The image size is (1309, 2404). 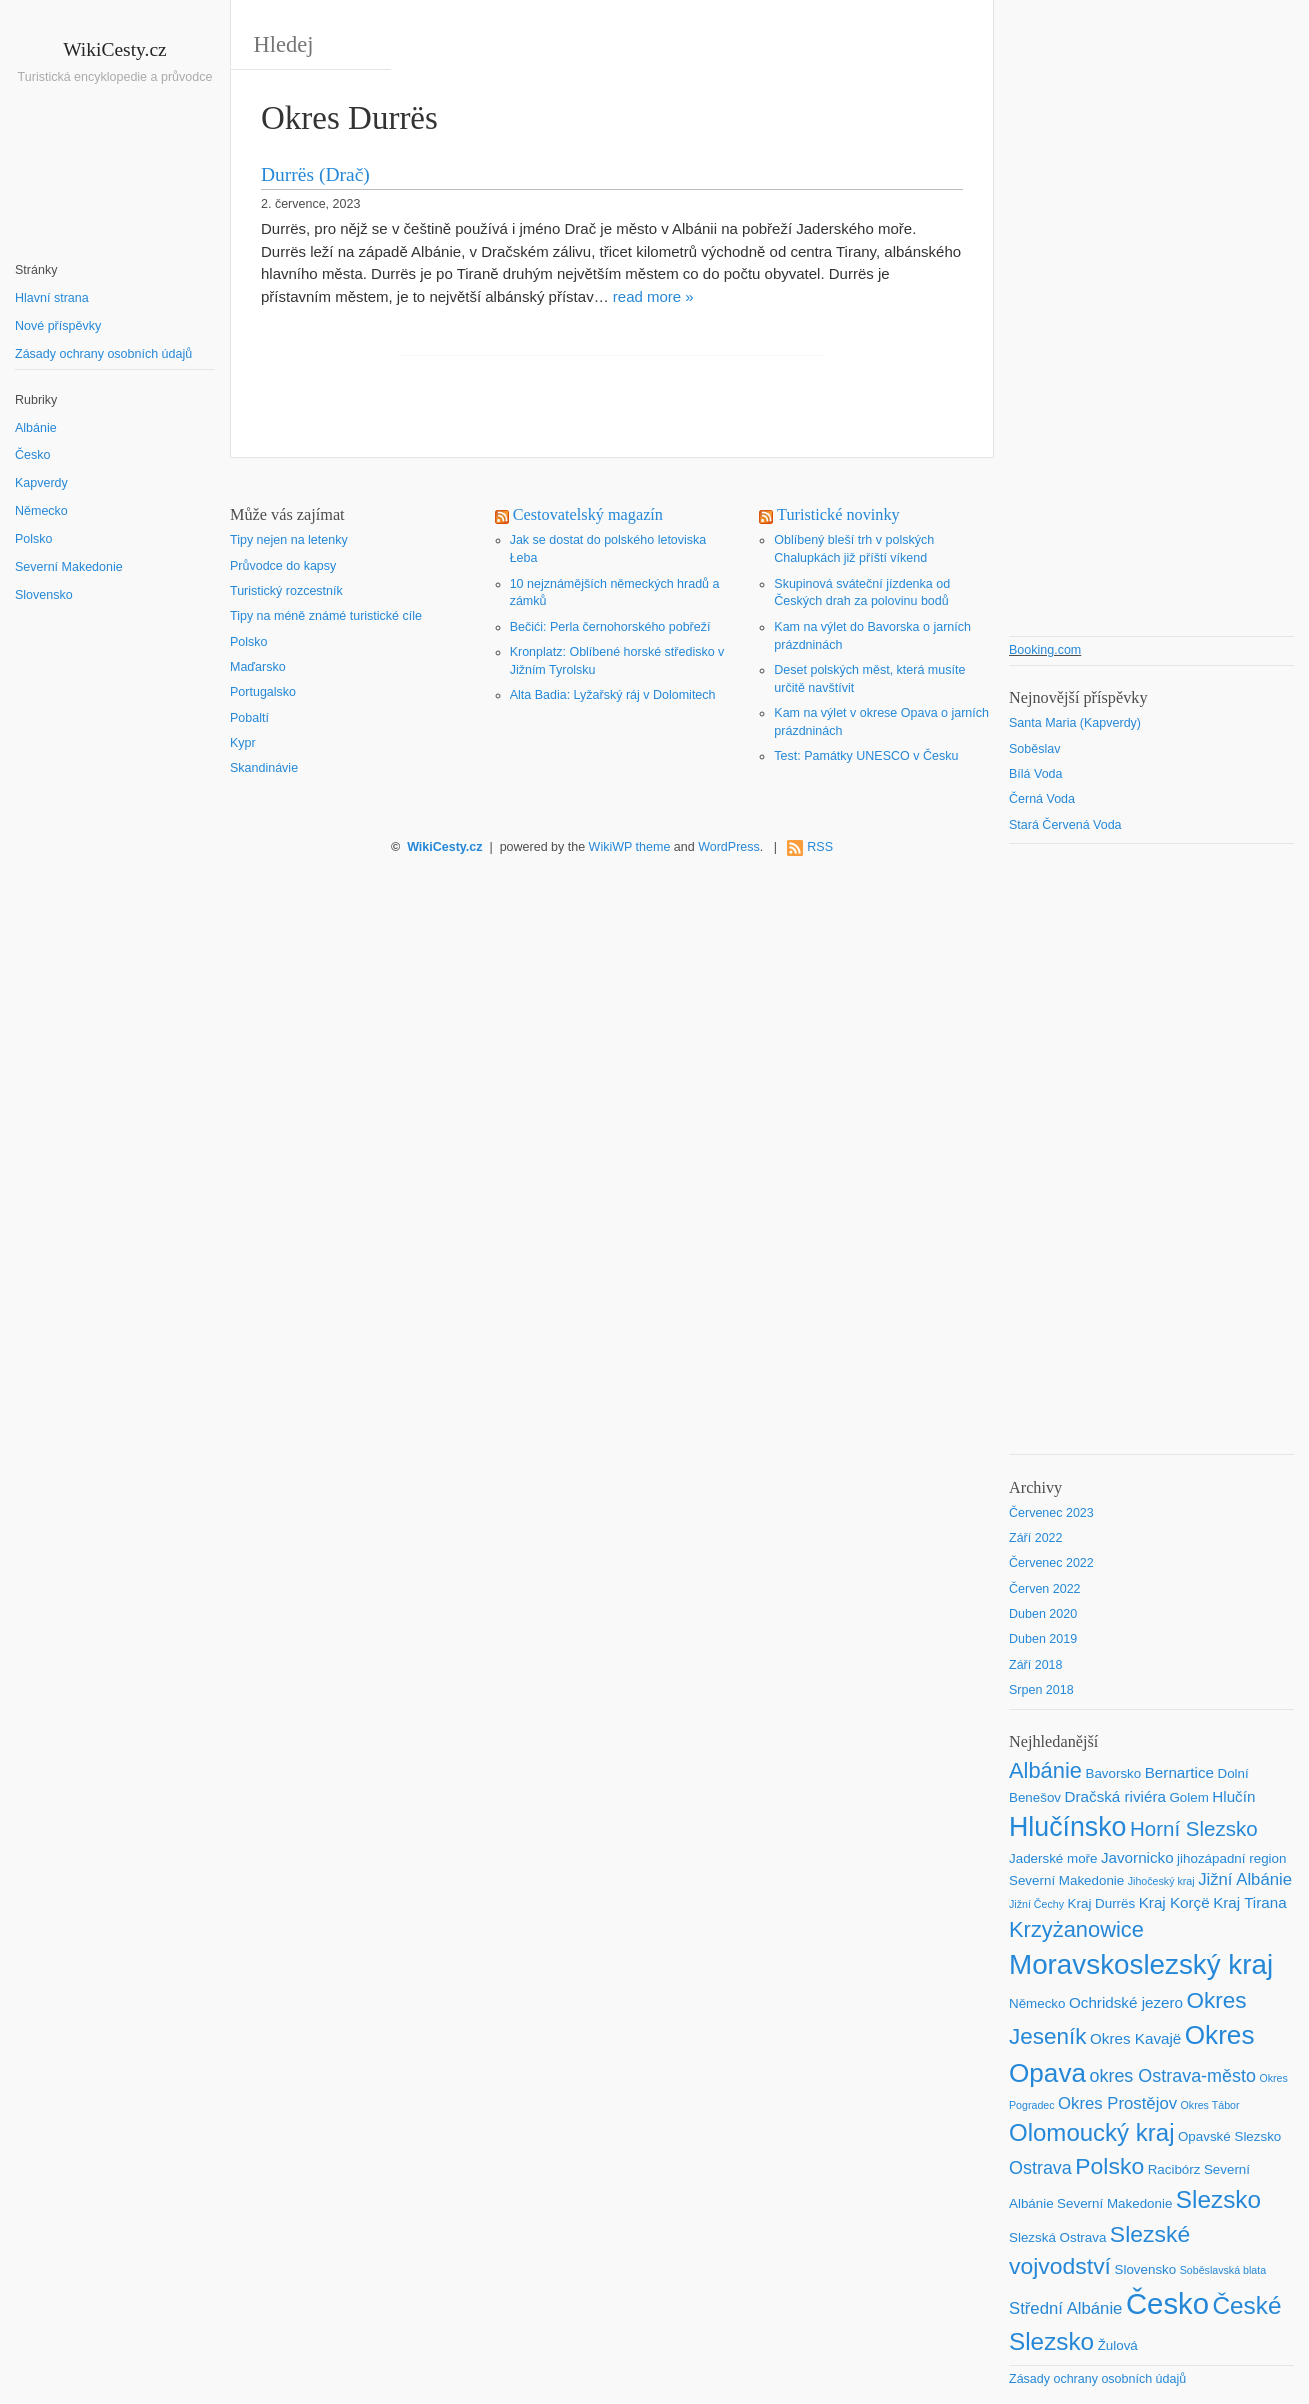 What do you see at coordinates (613, 695) in the screenshot?
I see `Alta Badia: Lyžařský ráj v Dolomitech` at bounding box center [613, 695].